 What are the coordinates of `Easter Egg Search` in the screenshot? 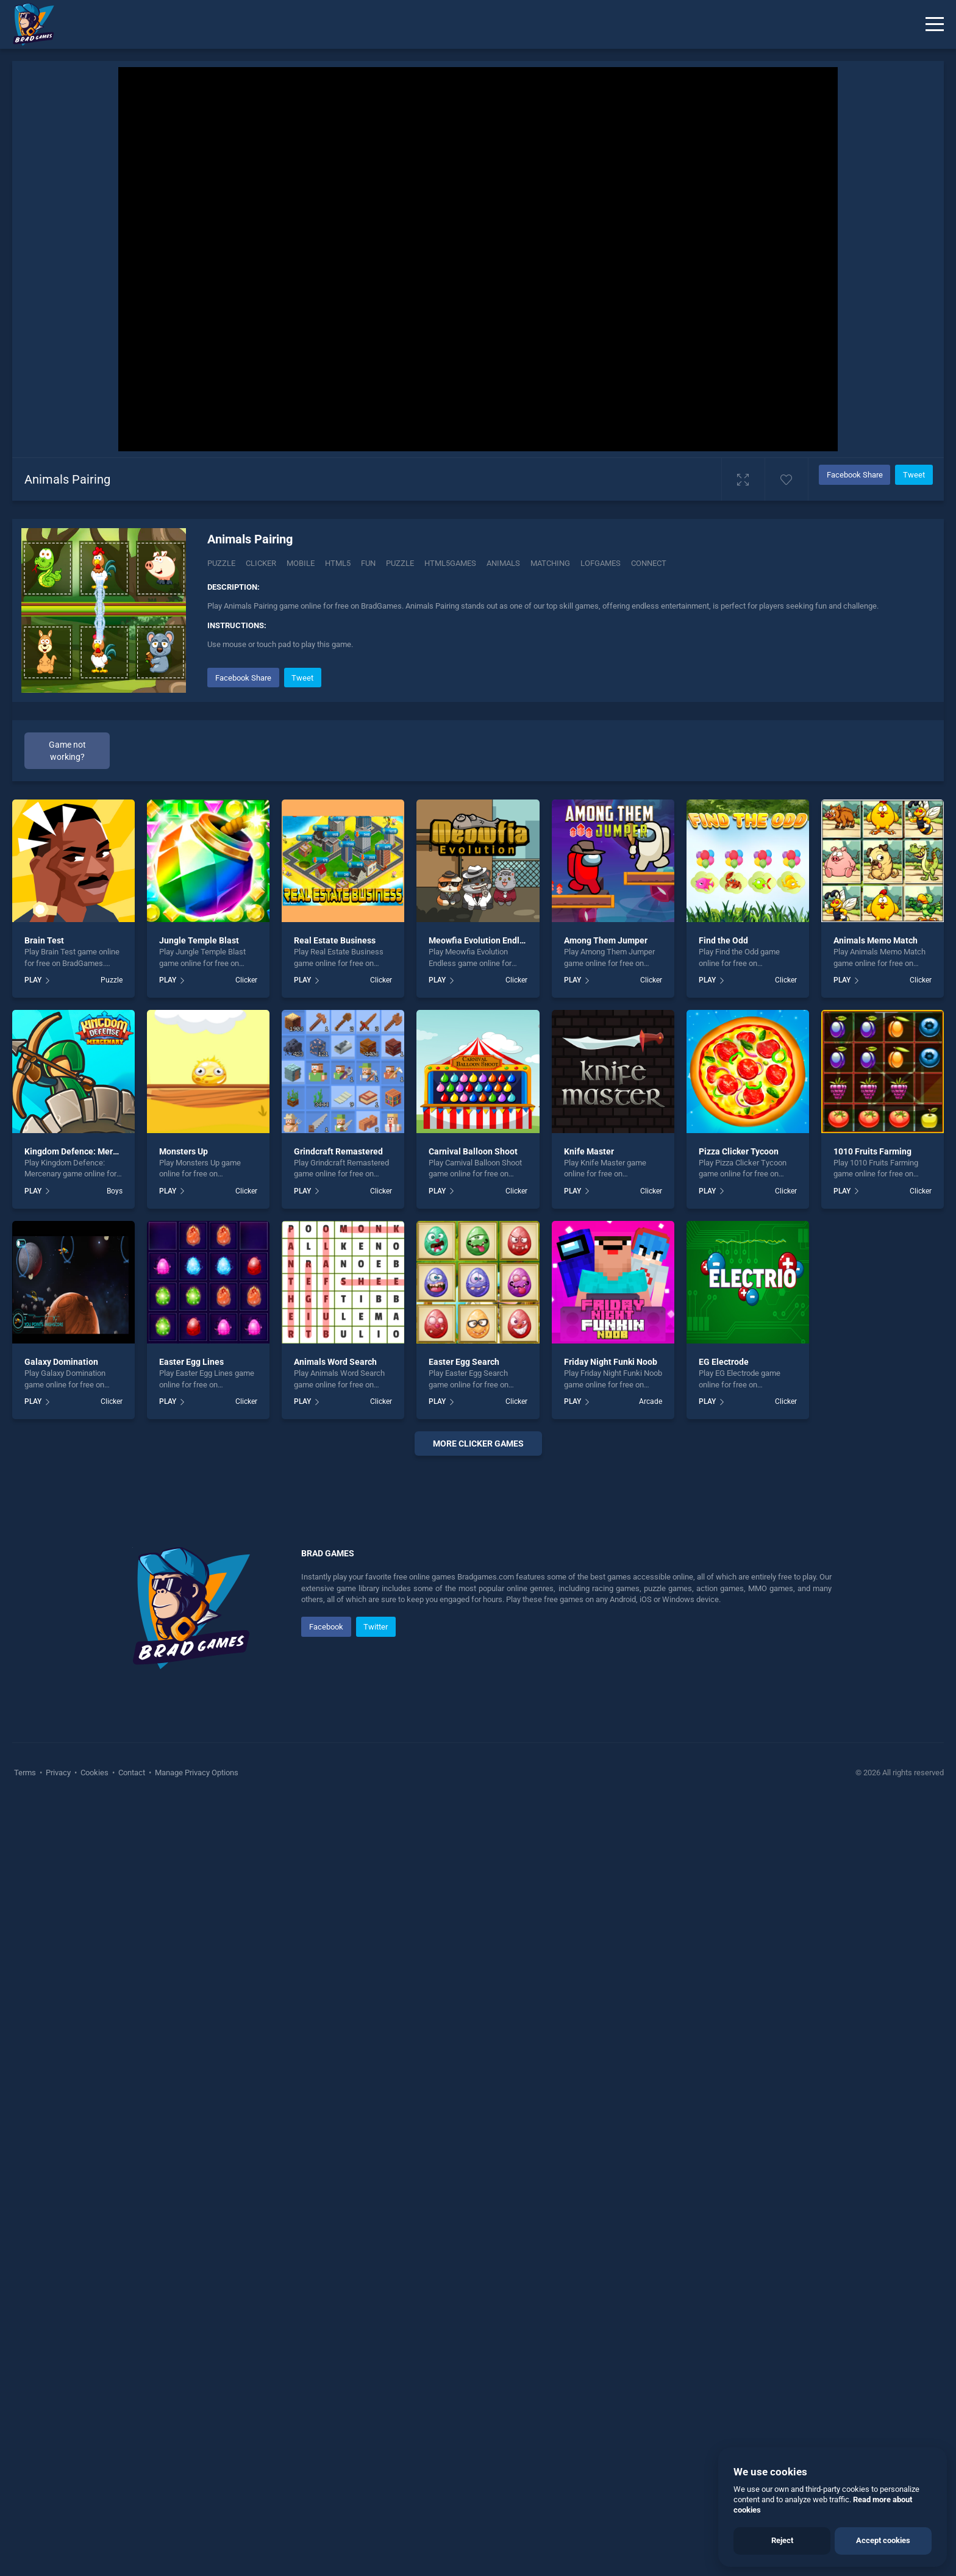 It's located at (464, 1362).